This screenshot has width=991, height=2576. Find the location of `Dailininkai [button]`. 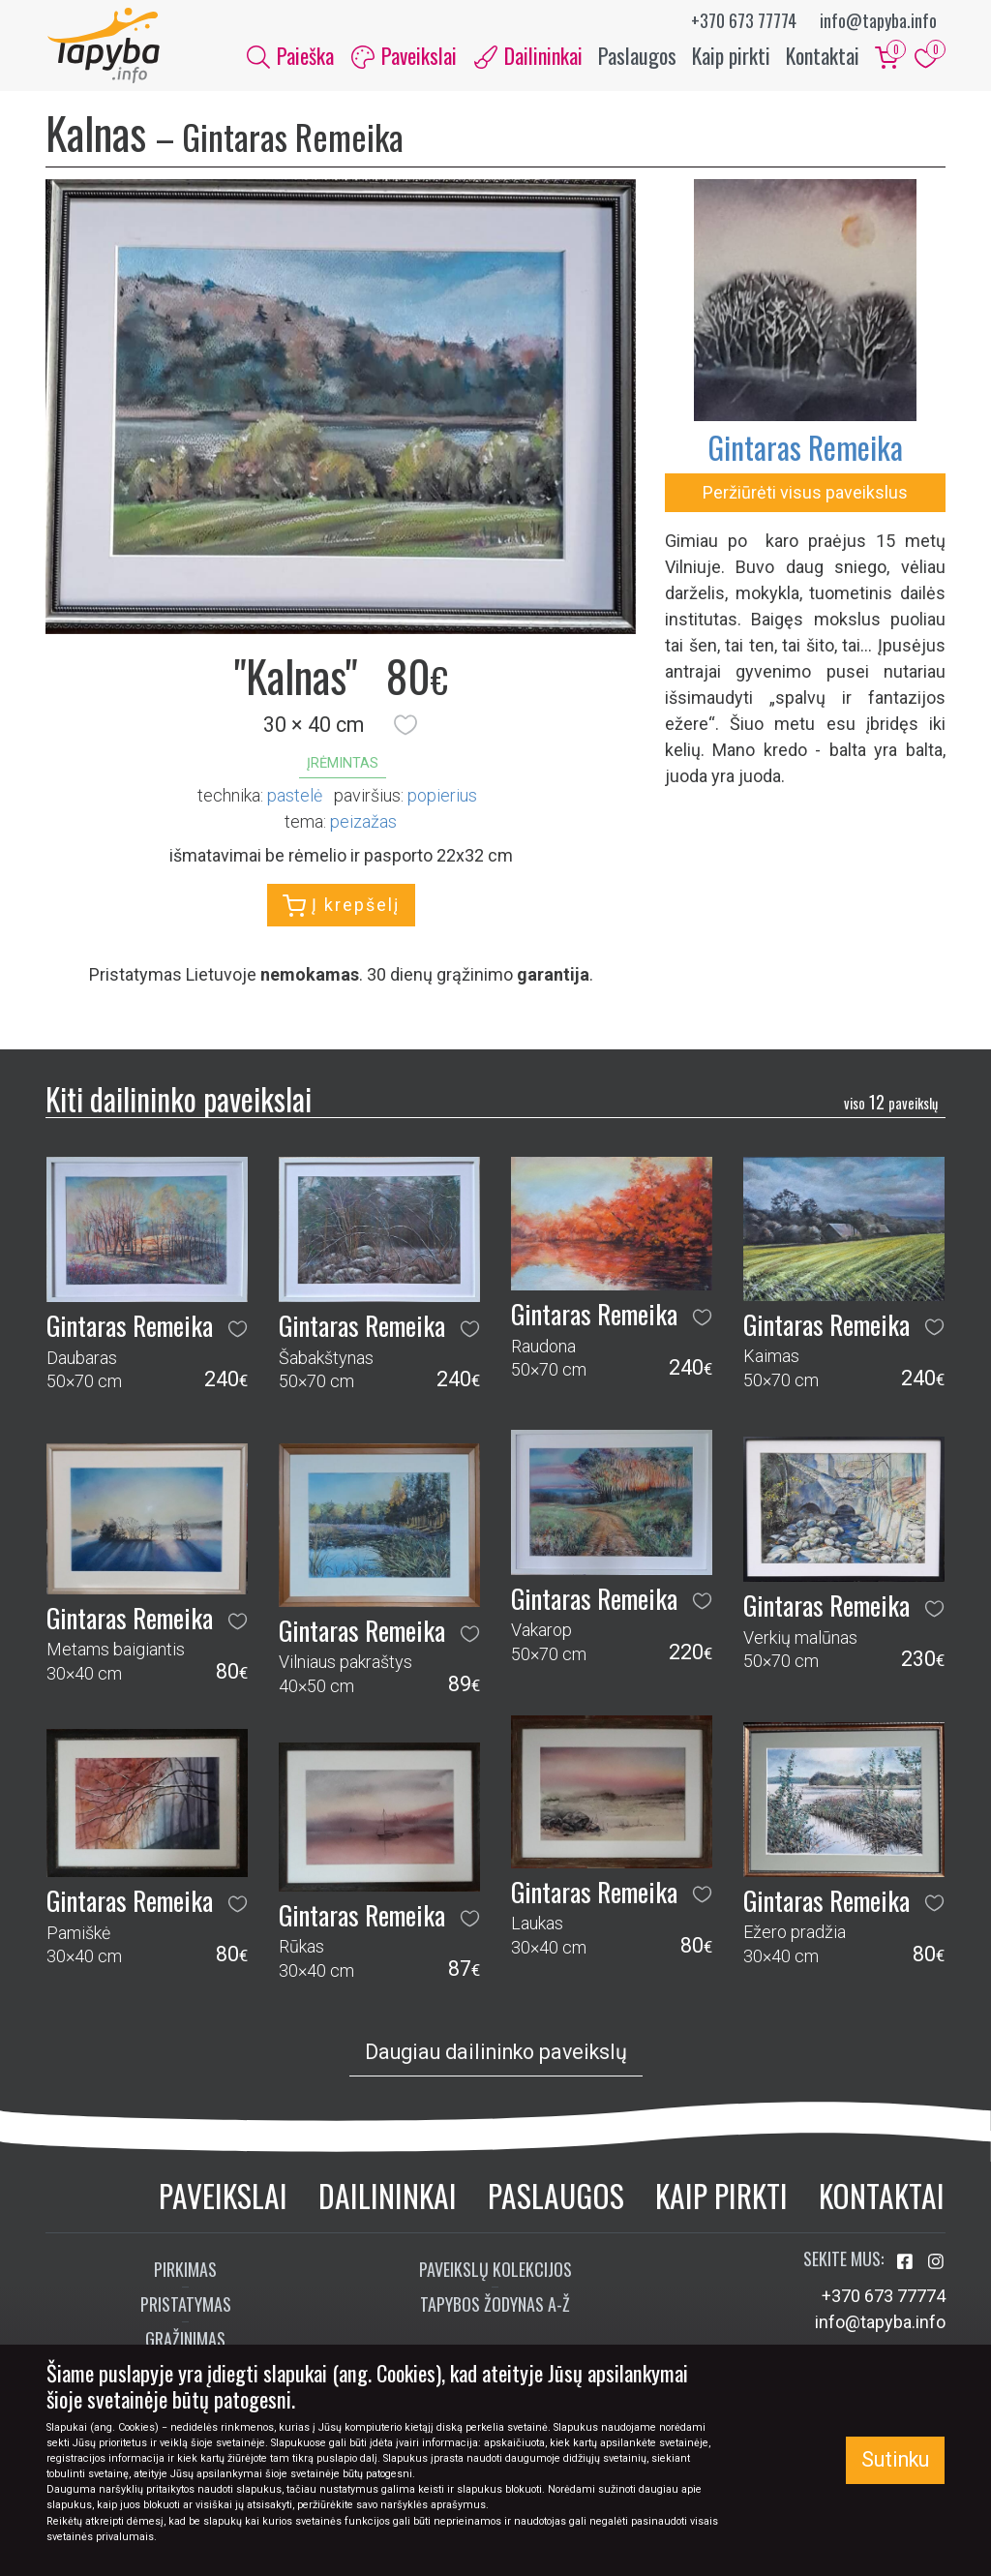

Dailininkai [button] is located at coordinates (528, 56).